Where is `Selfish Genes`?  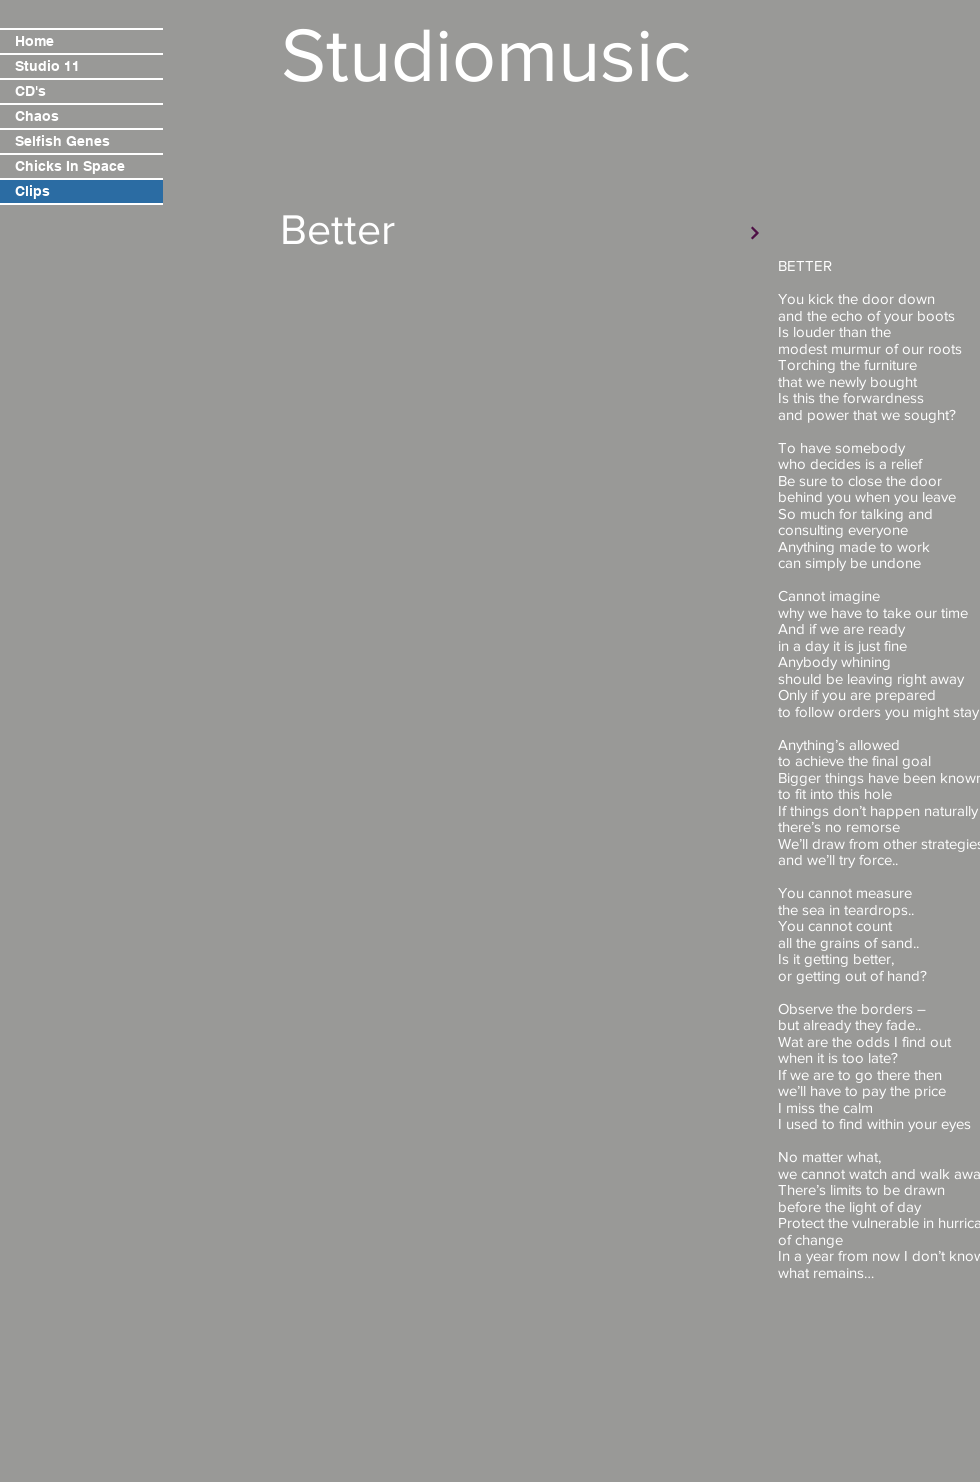 Selfish Genes is located at coordinates (62, 141).